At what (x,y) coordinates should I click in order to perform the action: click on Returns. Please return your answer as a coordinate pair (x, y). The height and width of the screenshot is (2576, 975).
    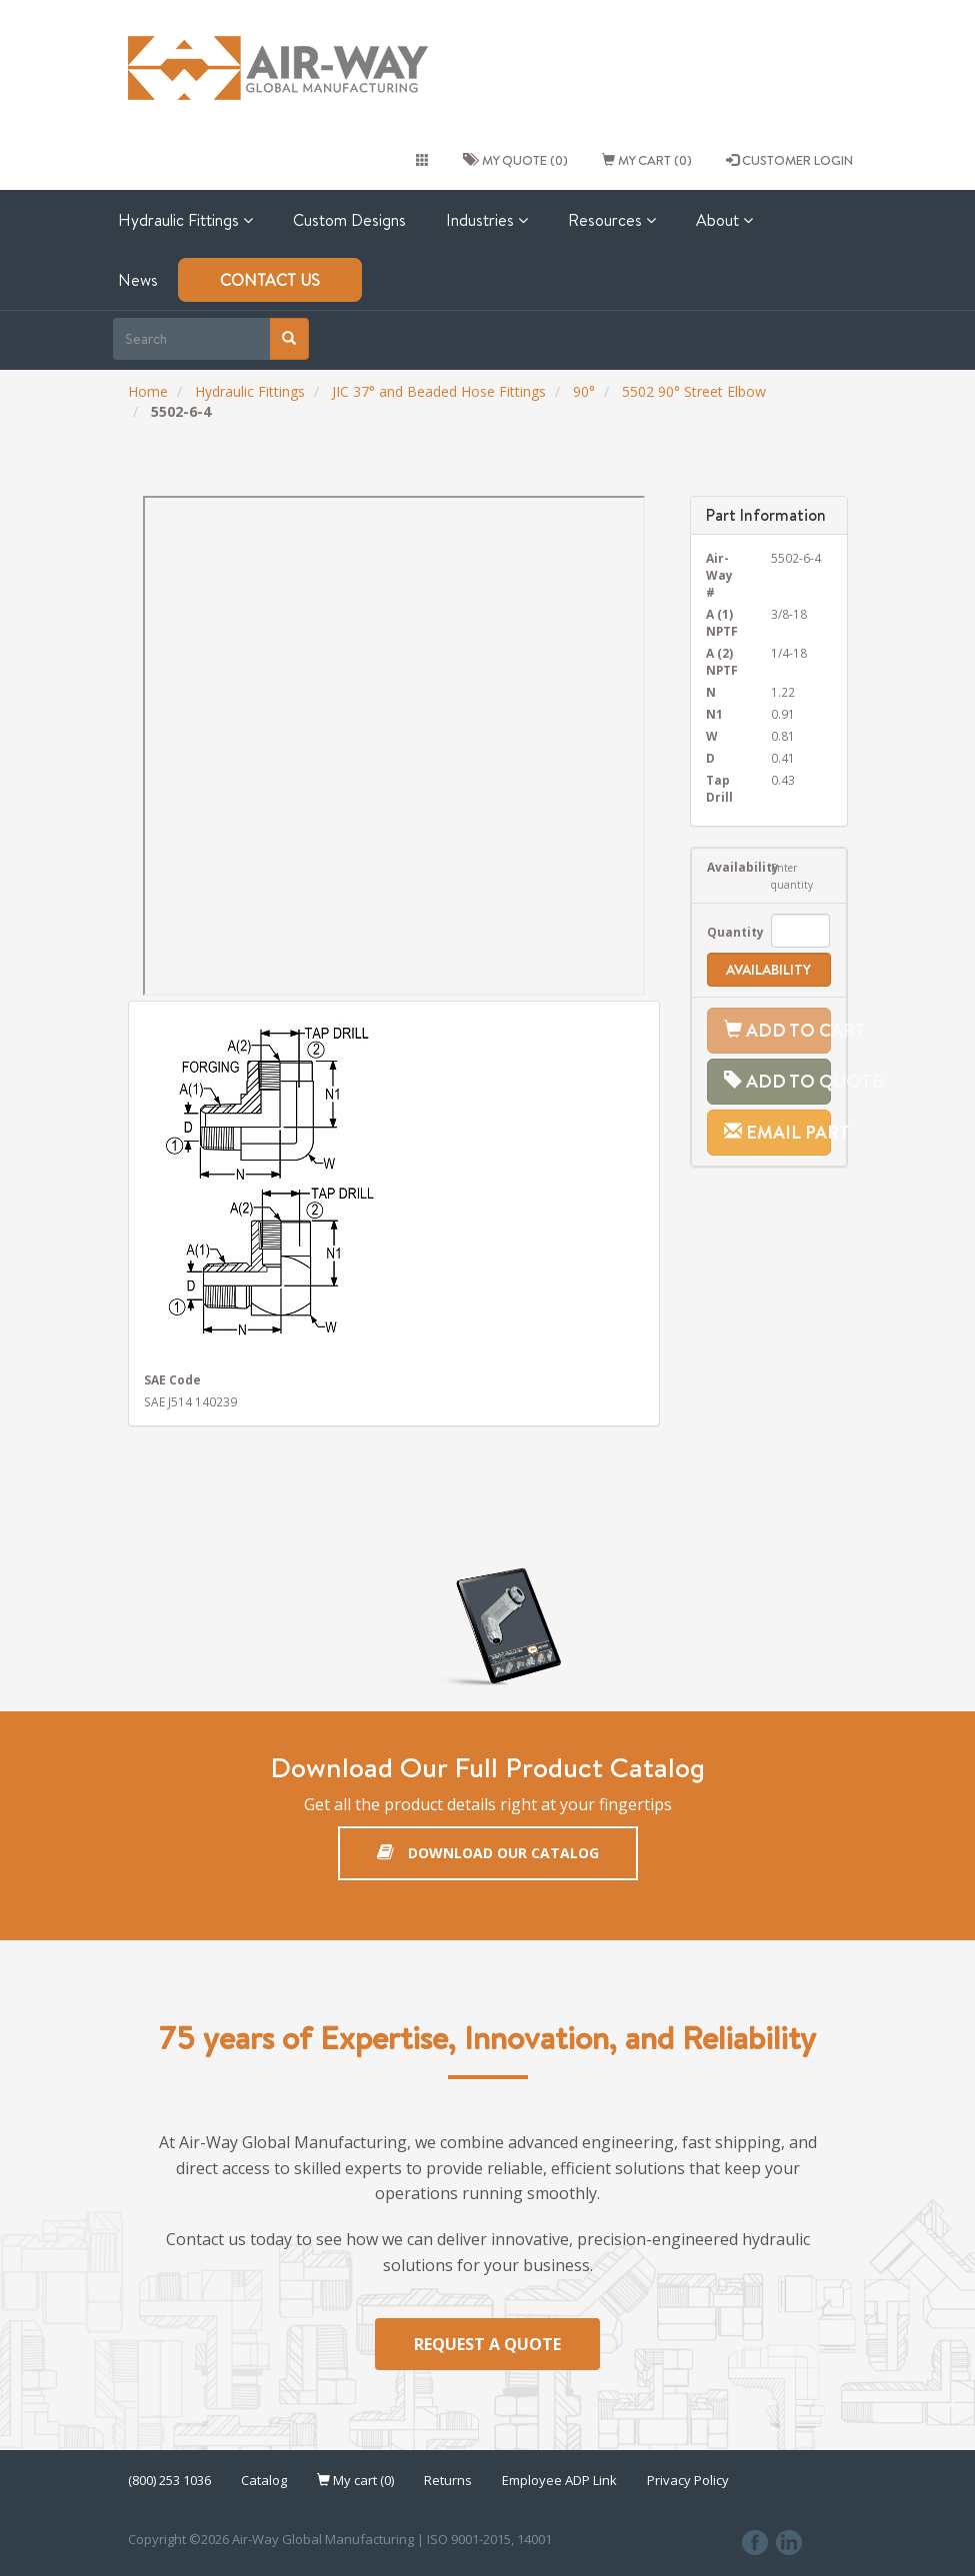
    Looking at the image, I should click on (448, 2481).